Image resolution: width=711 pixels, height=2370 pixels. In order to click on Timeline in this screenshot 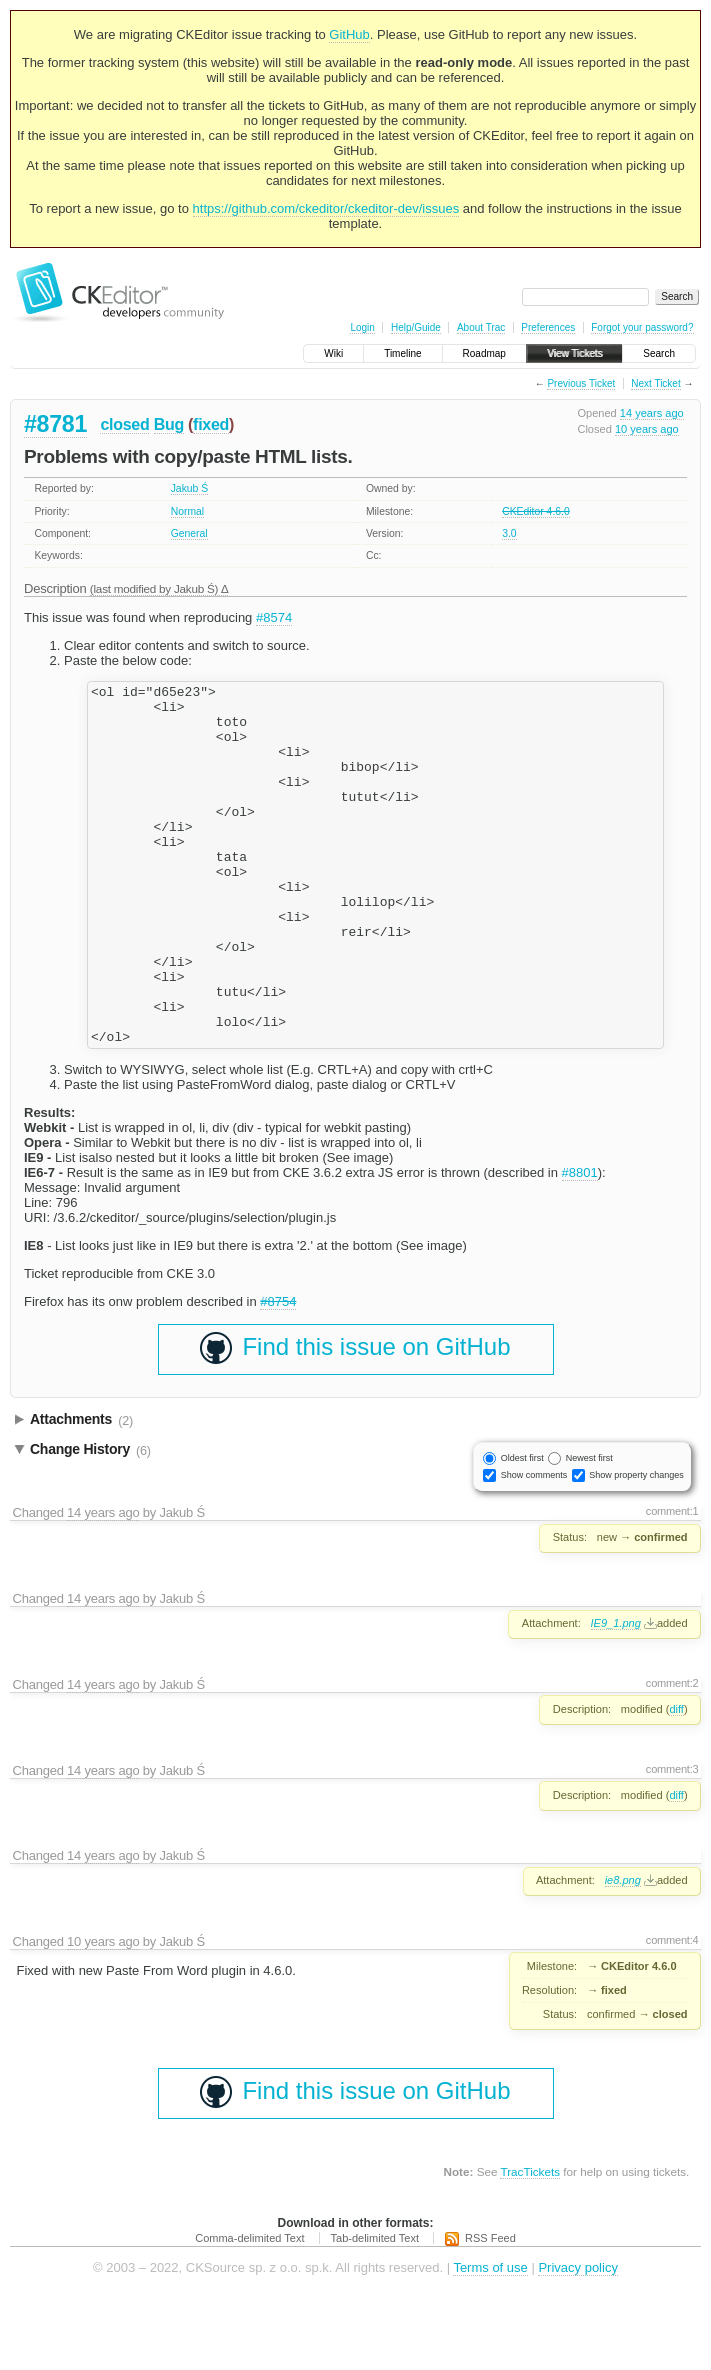, I will do `click(402, 353)`.